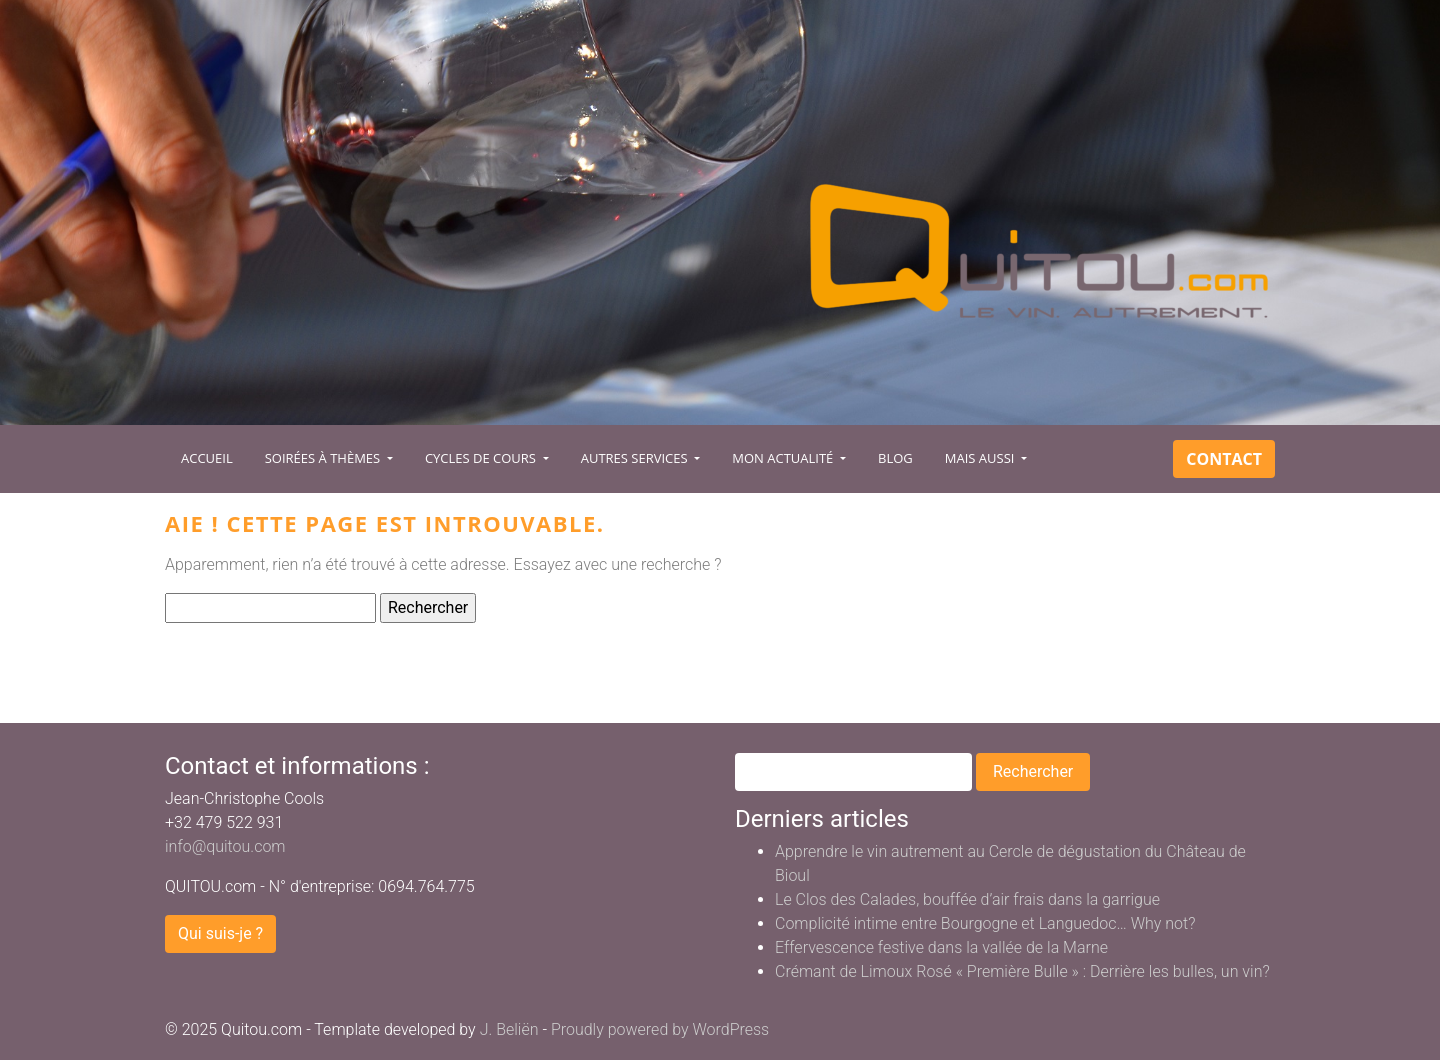 This screenshot has width=1440, height=1060. What do you see at coordinates (324, 458) in the screenshot?
I see `Soirées à Thèmes` at bounding box center [324, 458].